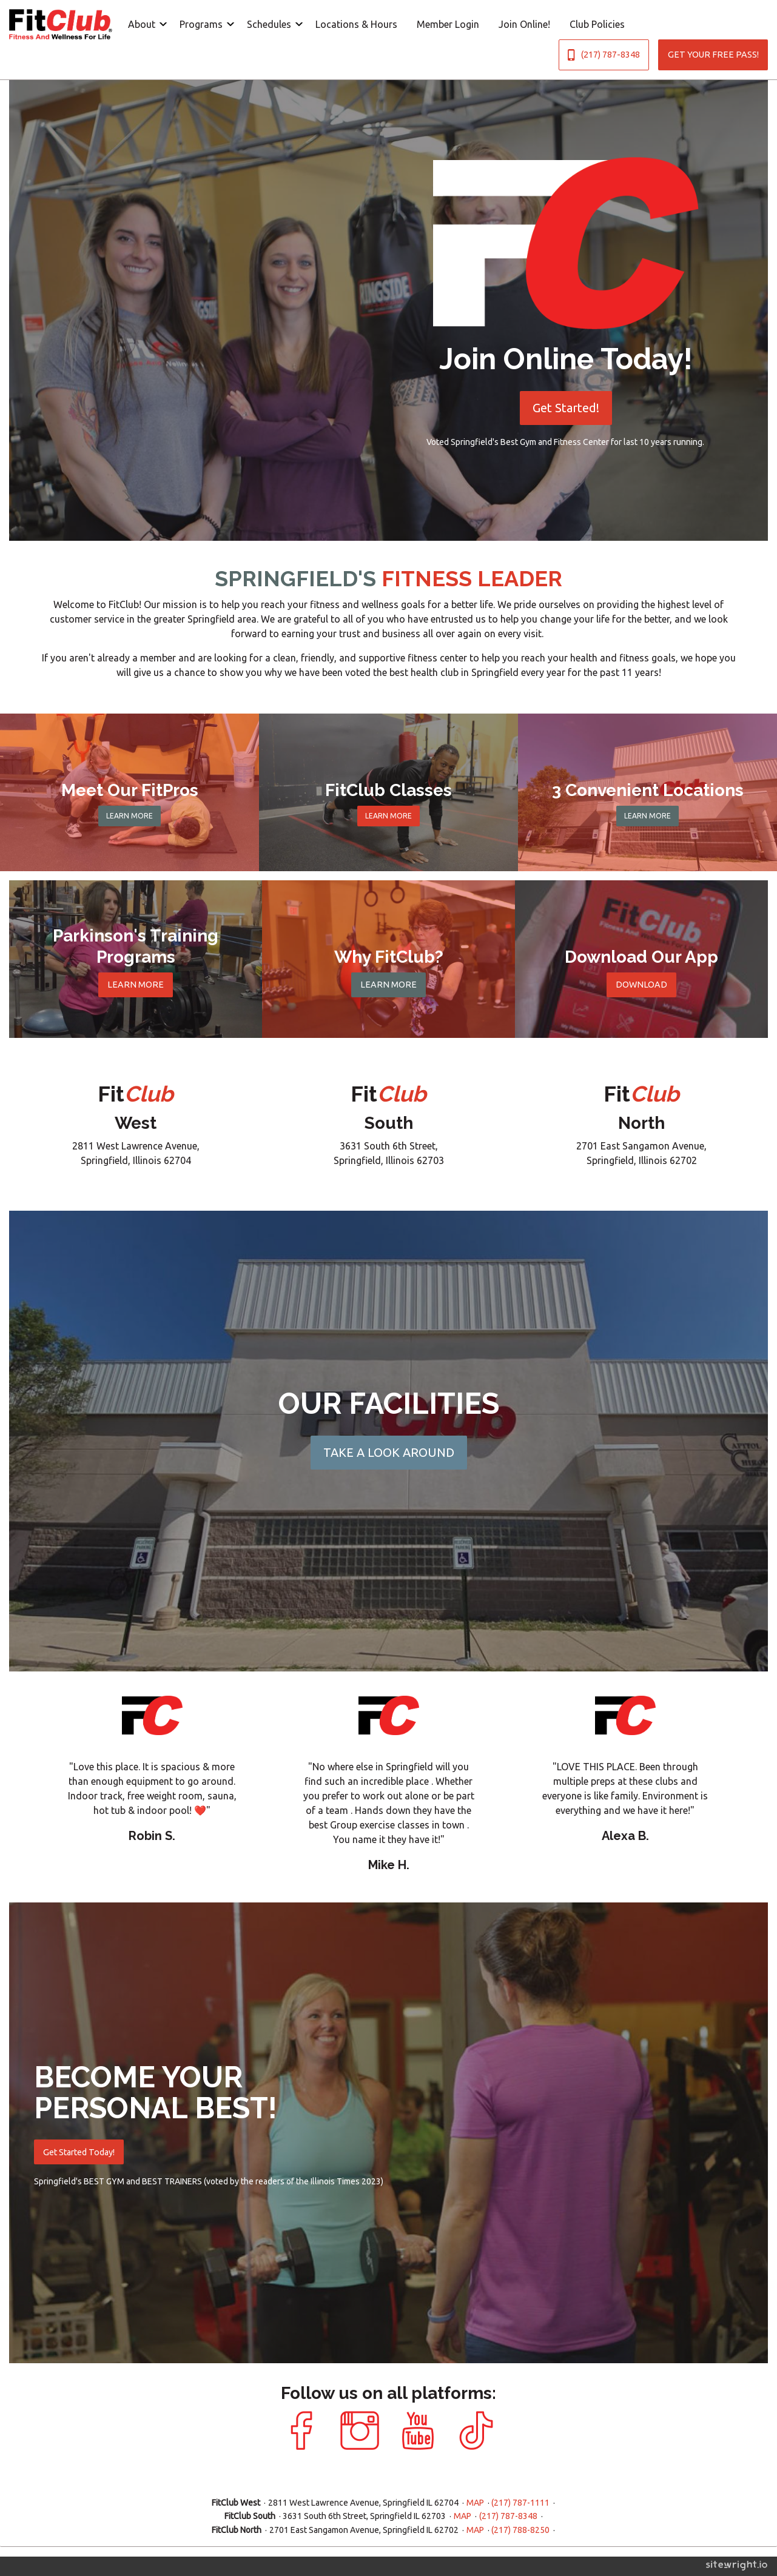 The height and width of the screenshot is (2576, 777). I want to click on (217) 787-8348, so click(603, 55).